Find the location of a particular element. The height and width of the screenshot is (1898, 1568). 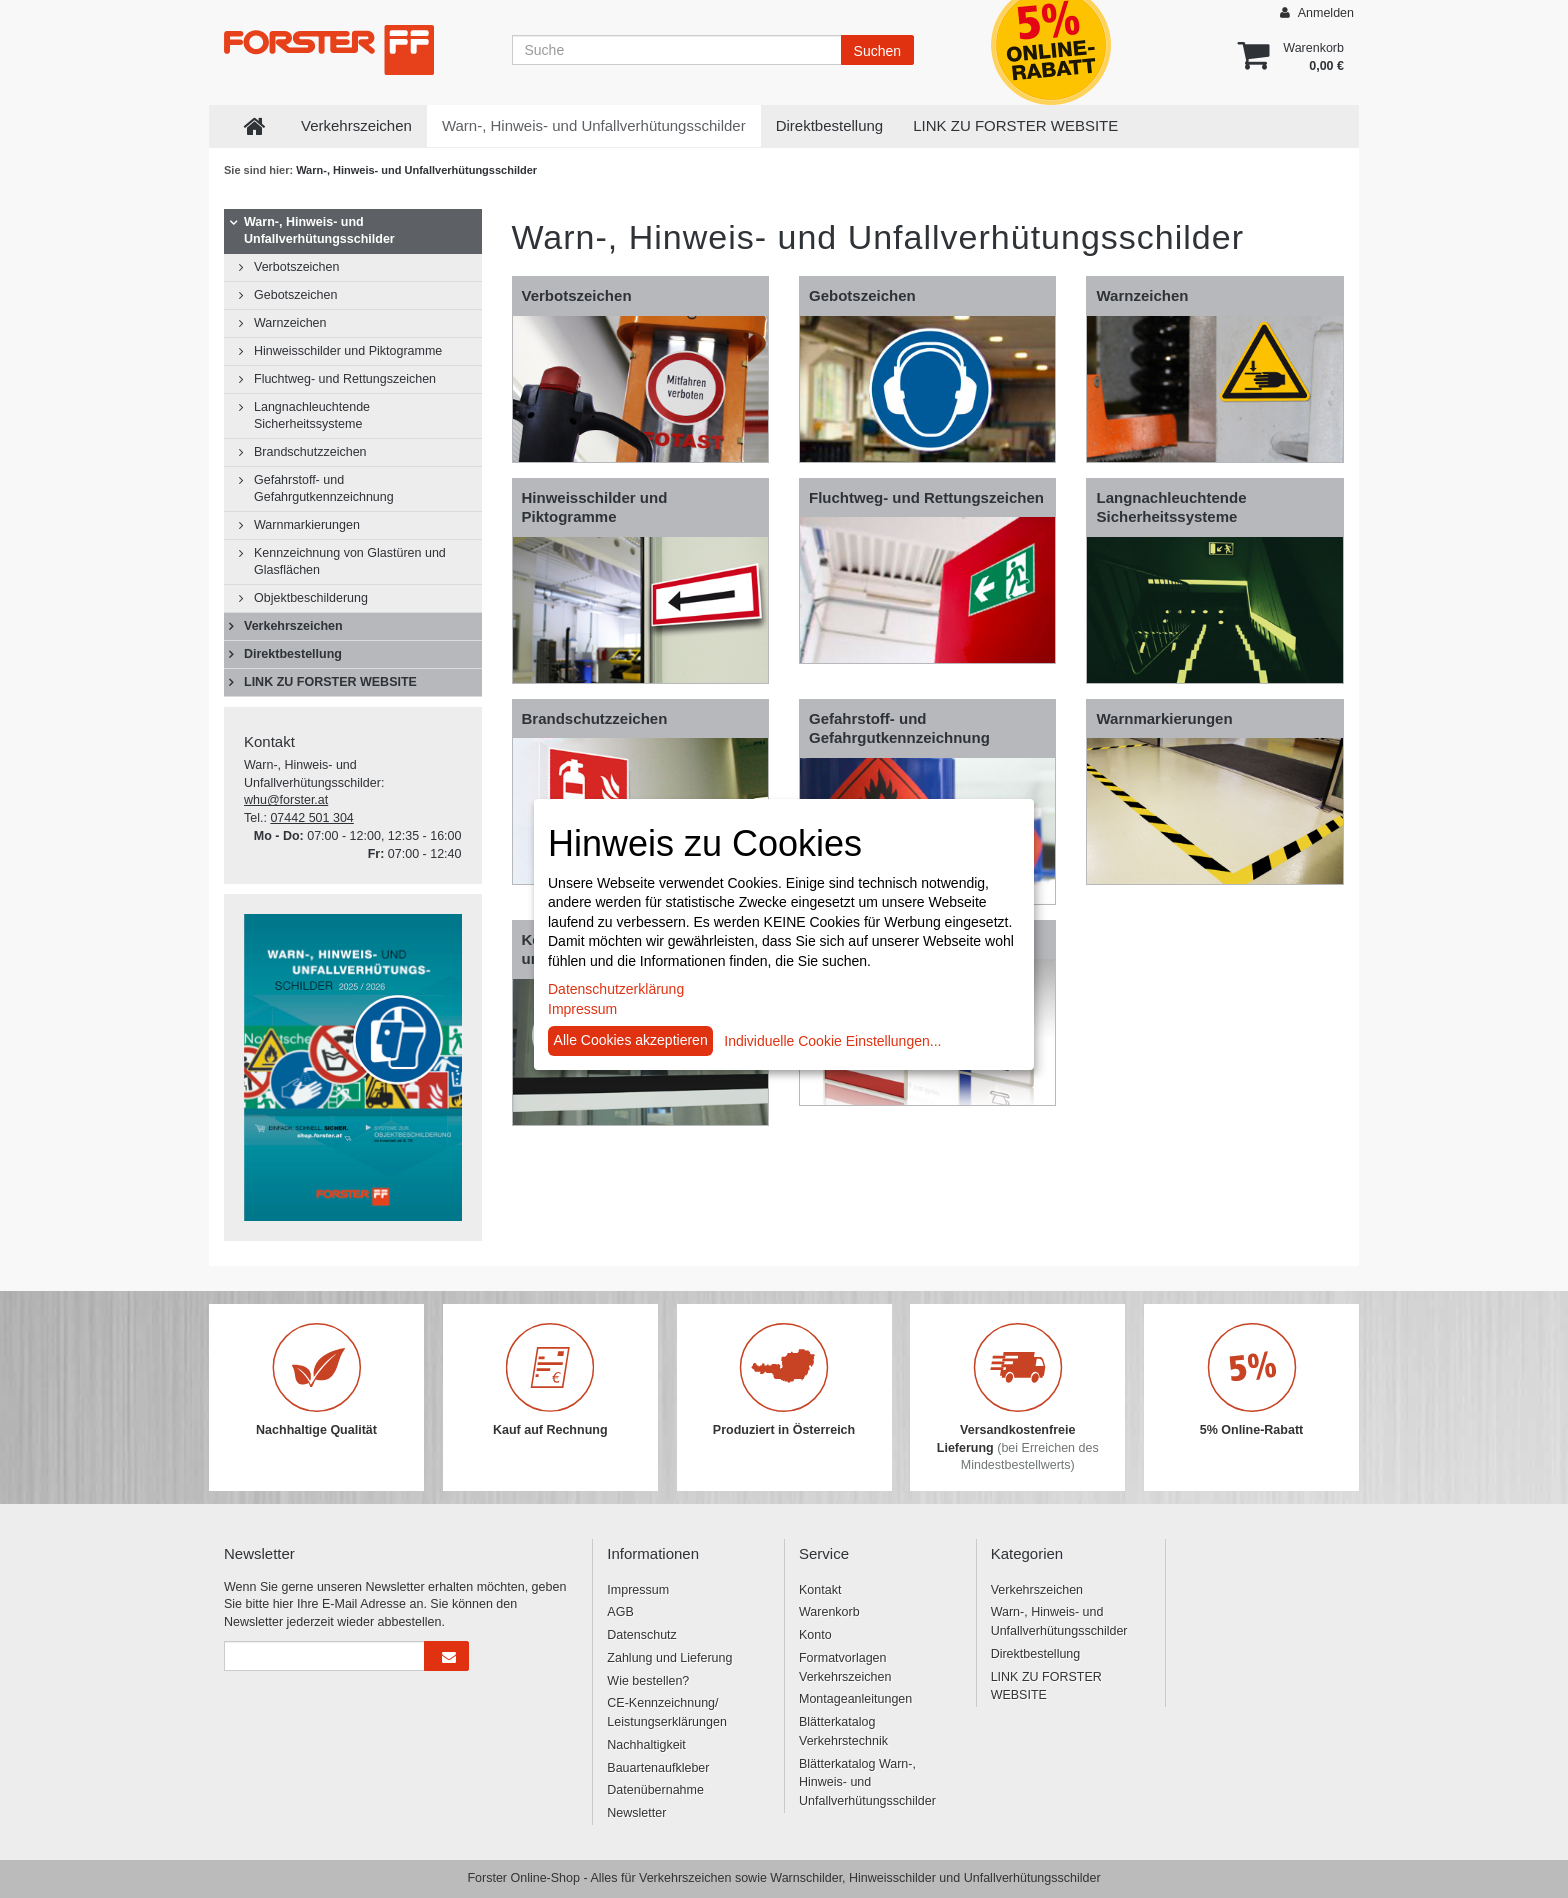

Alle Cookies akzeptieren is located at coordinates (631, 1040).